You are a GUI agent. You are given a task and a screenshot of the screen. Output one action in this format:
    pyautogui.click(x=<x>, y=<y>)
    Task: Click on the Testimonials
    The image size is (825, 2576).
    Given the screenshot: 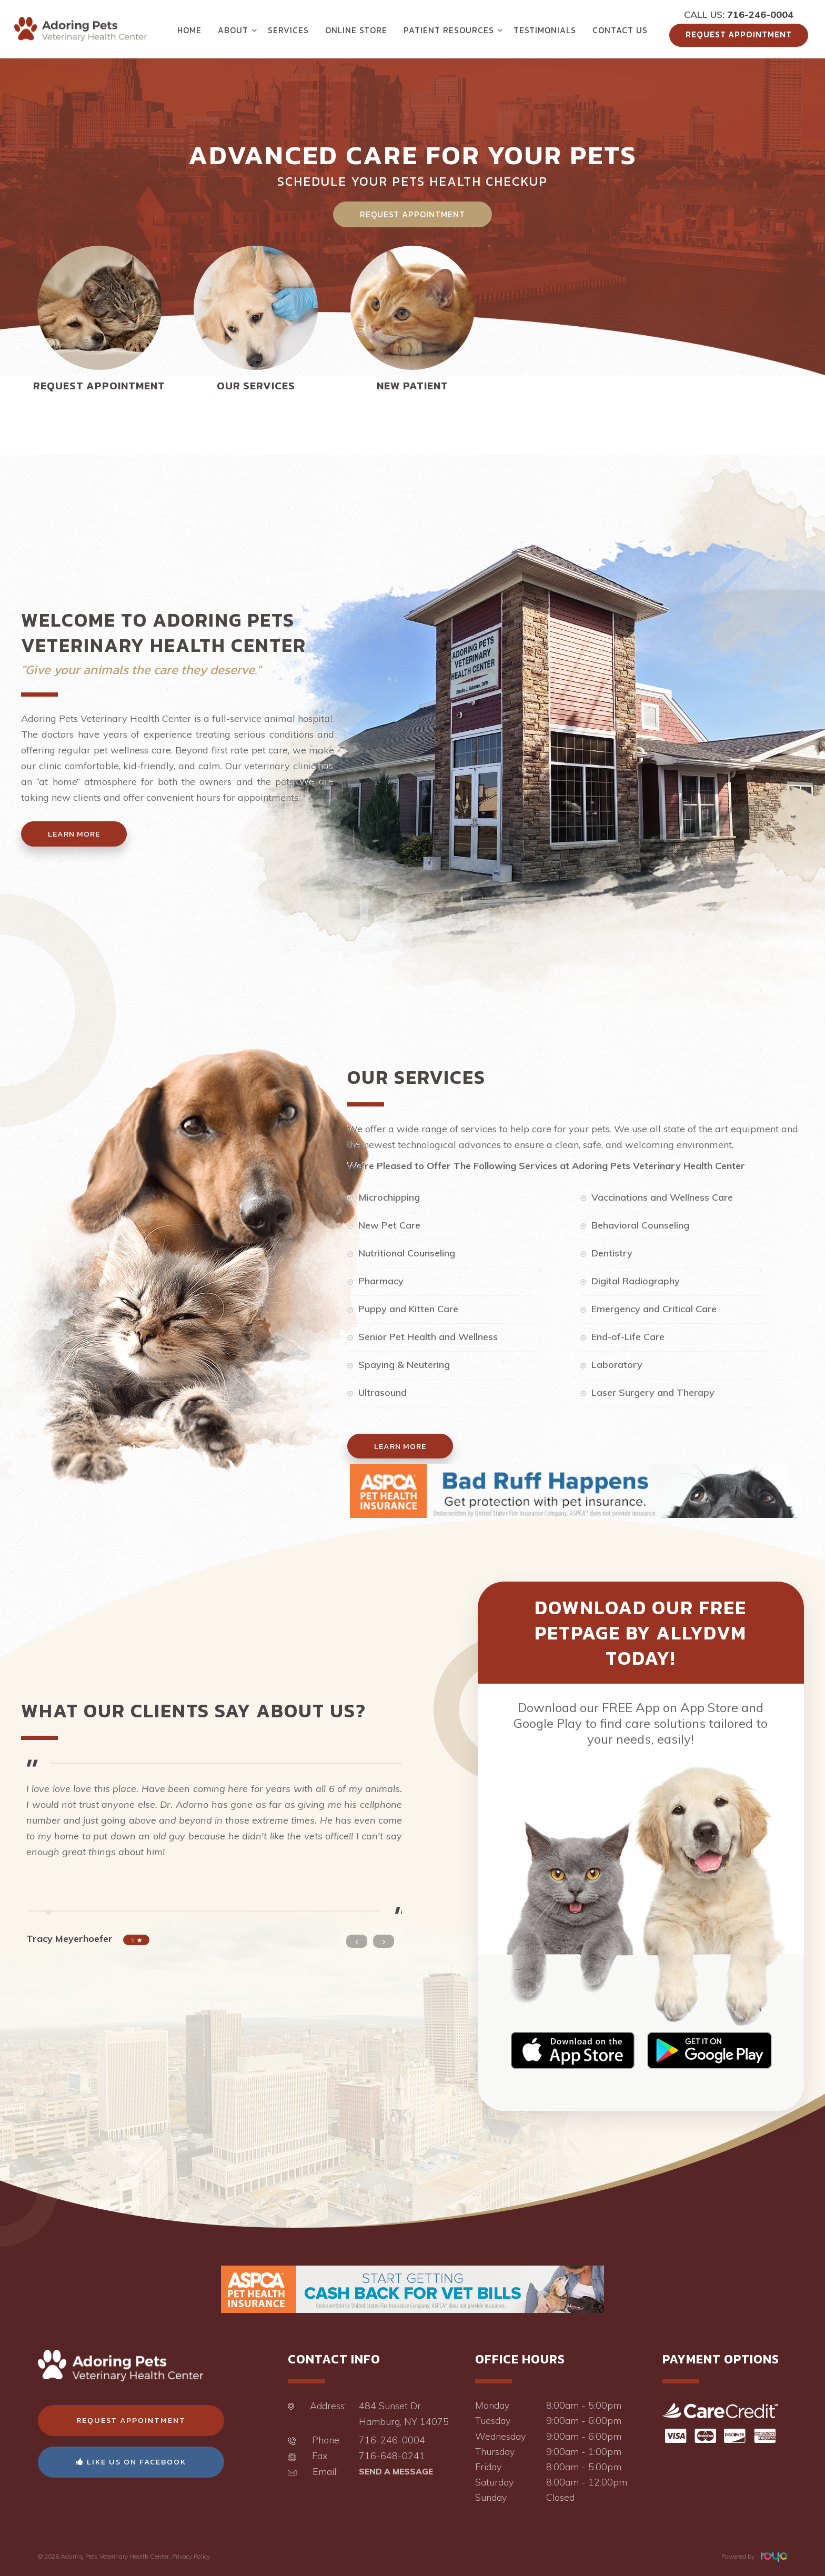 What is the action you would take?
    pyautogui.click(x=545, y=30)
    